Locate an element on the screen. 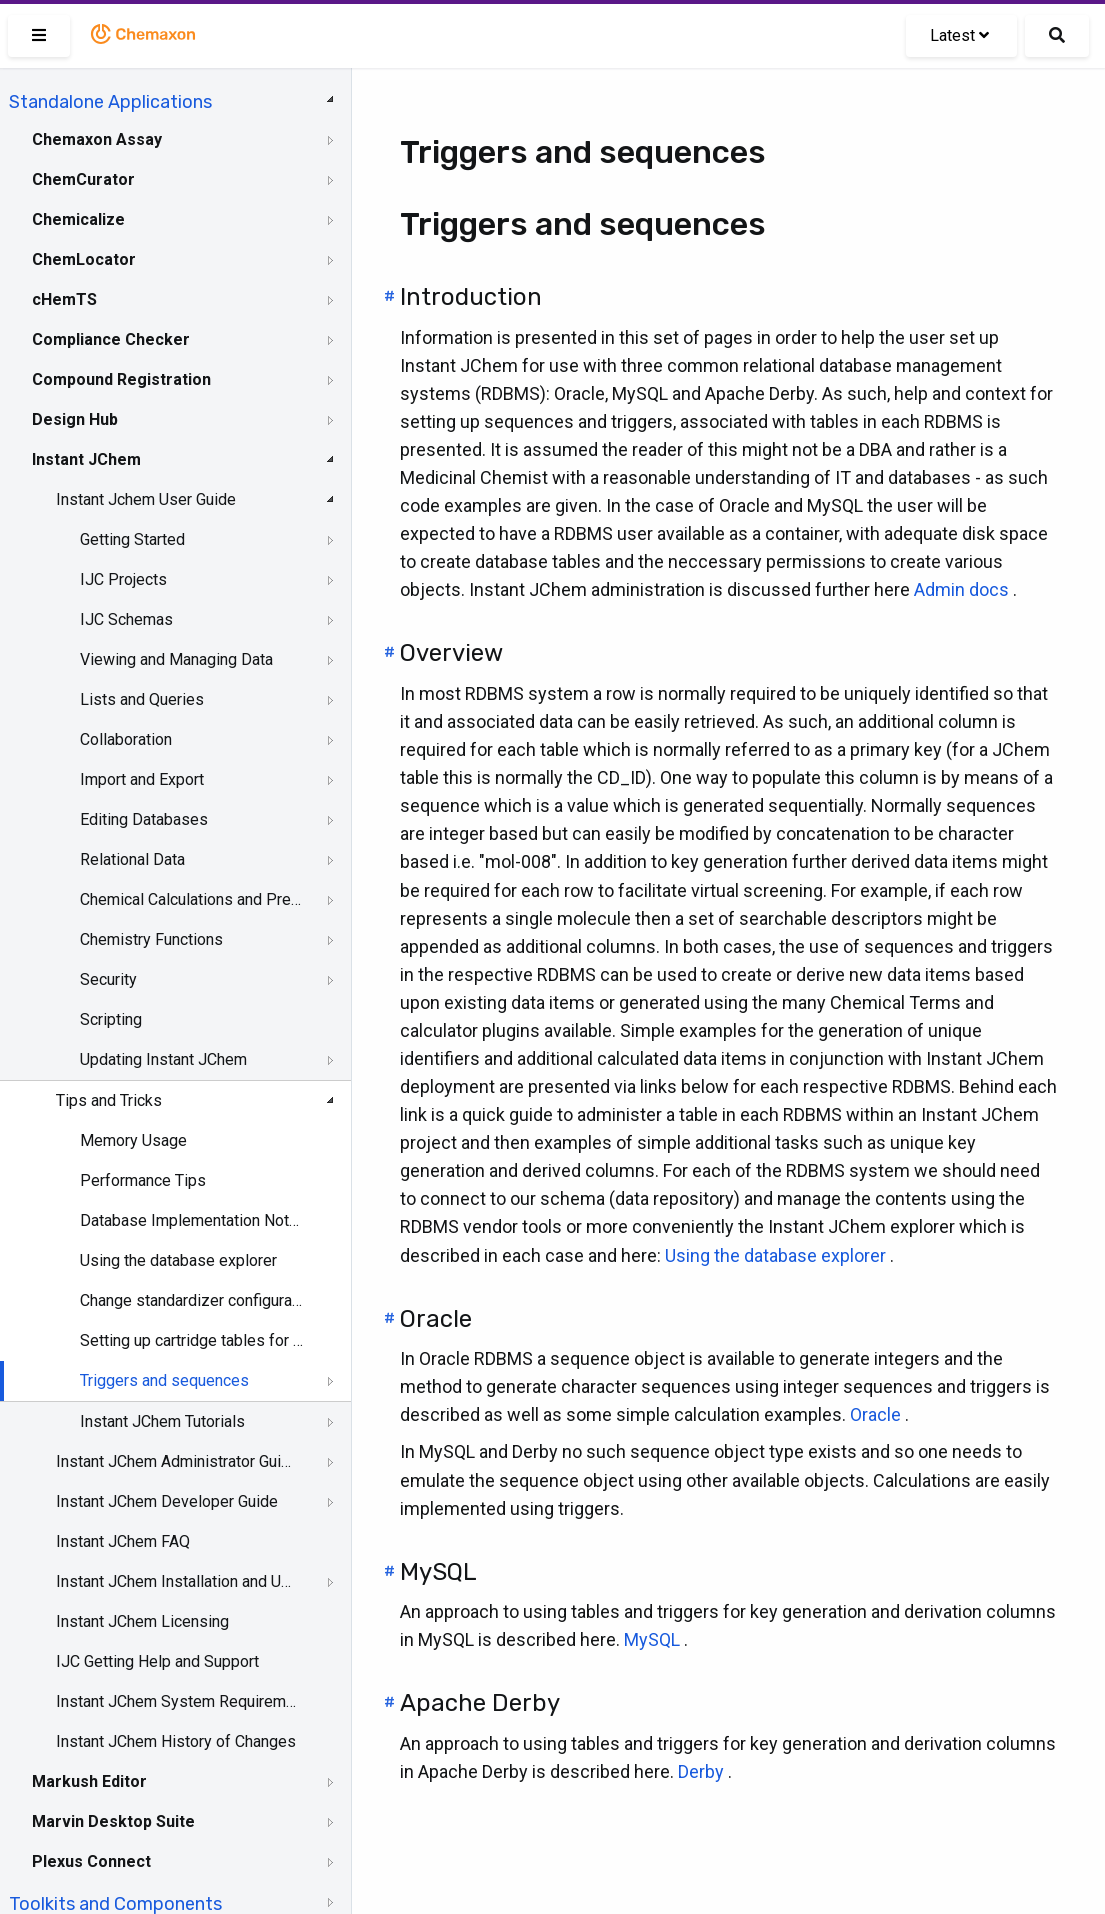  Import and Export is located at coordinates (142, 779).